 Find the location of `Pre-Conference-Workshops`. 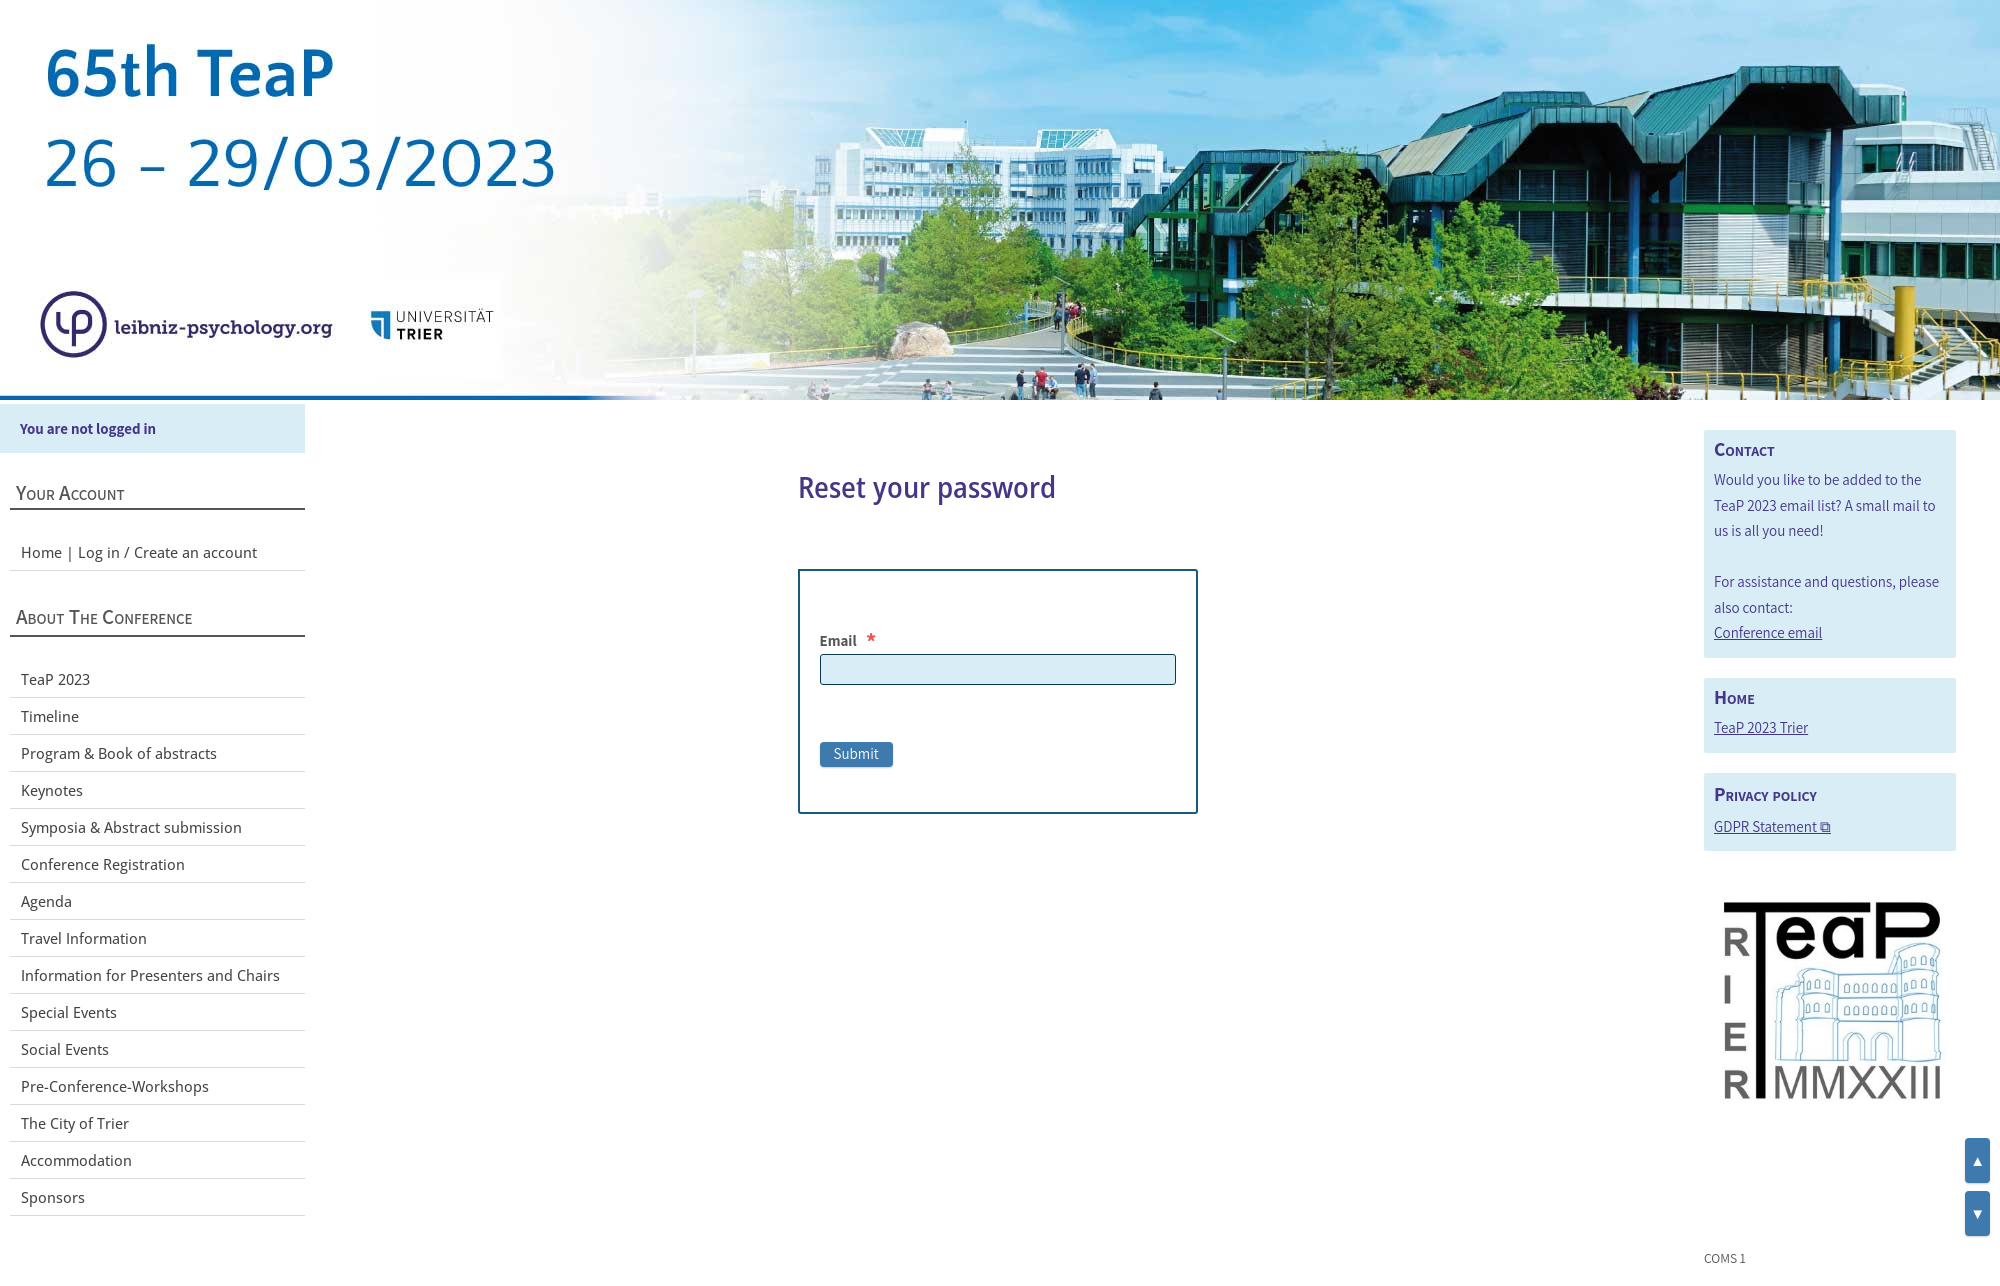

Pre-Conference-Workshops is located at coordinates (115, 1086).